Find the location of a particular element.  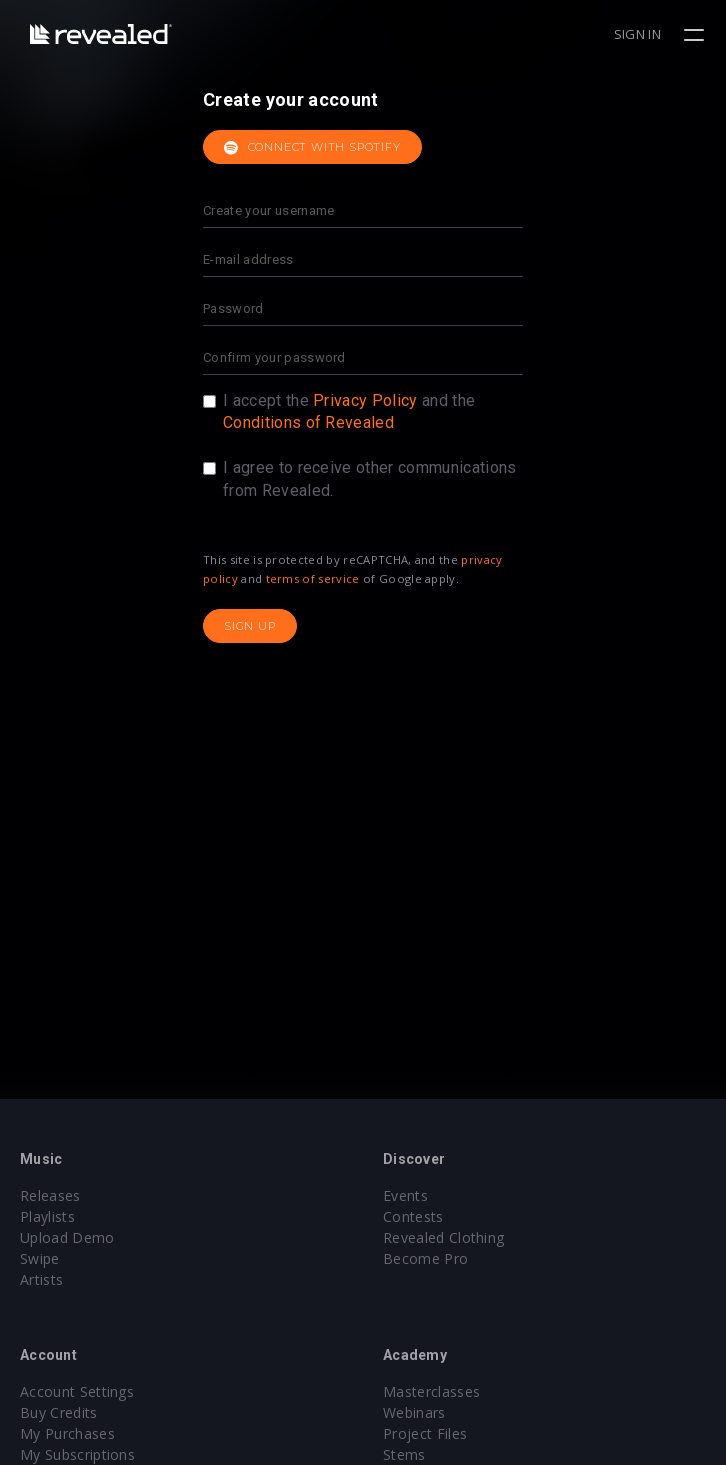

Conditions of Revealed is located at coordinates (308, 422).